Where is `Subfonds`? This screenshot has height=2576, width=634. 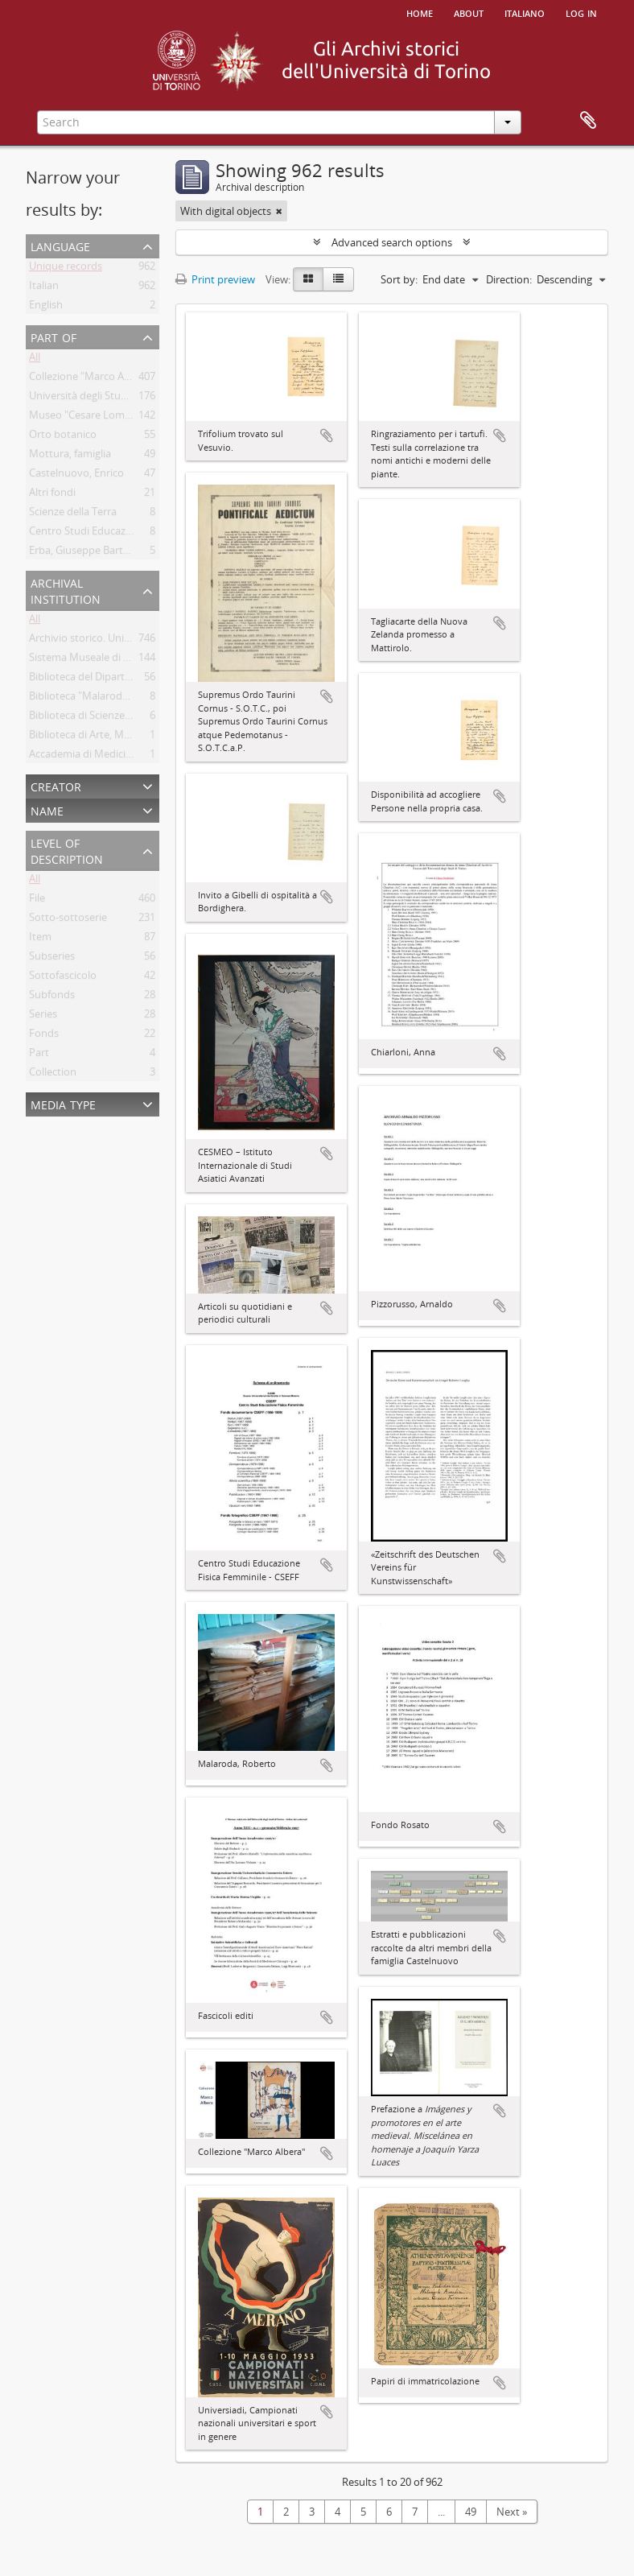
Subfonds is located at coordinates (52, 997).